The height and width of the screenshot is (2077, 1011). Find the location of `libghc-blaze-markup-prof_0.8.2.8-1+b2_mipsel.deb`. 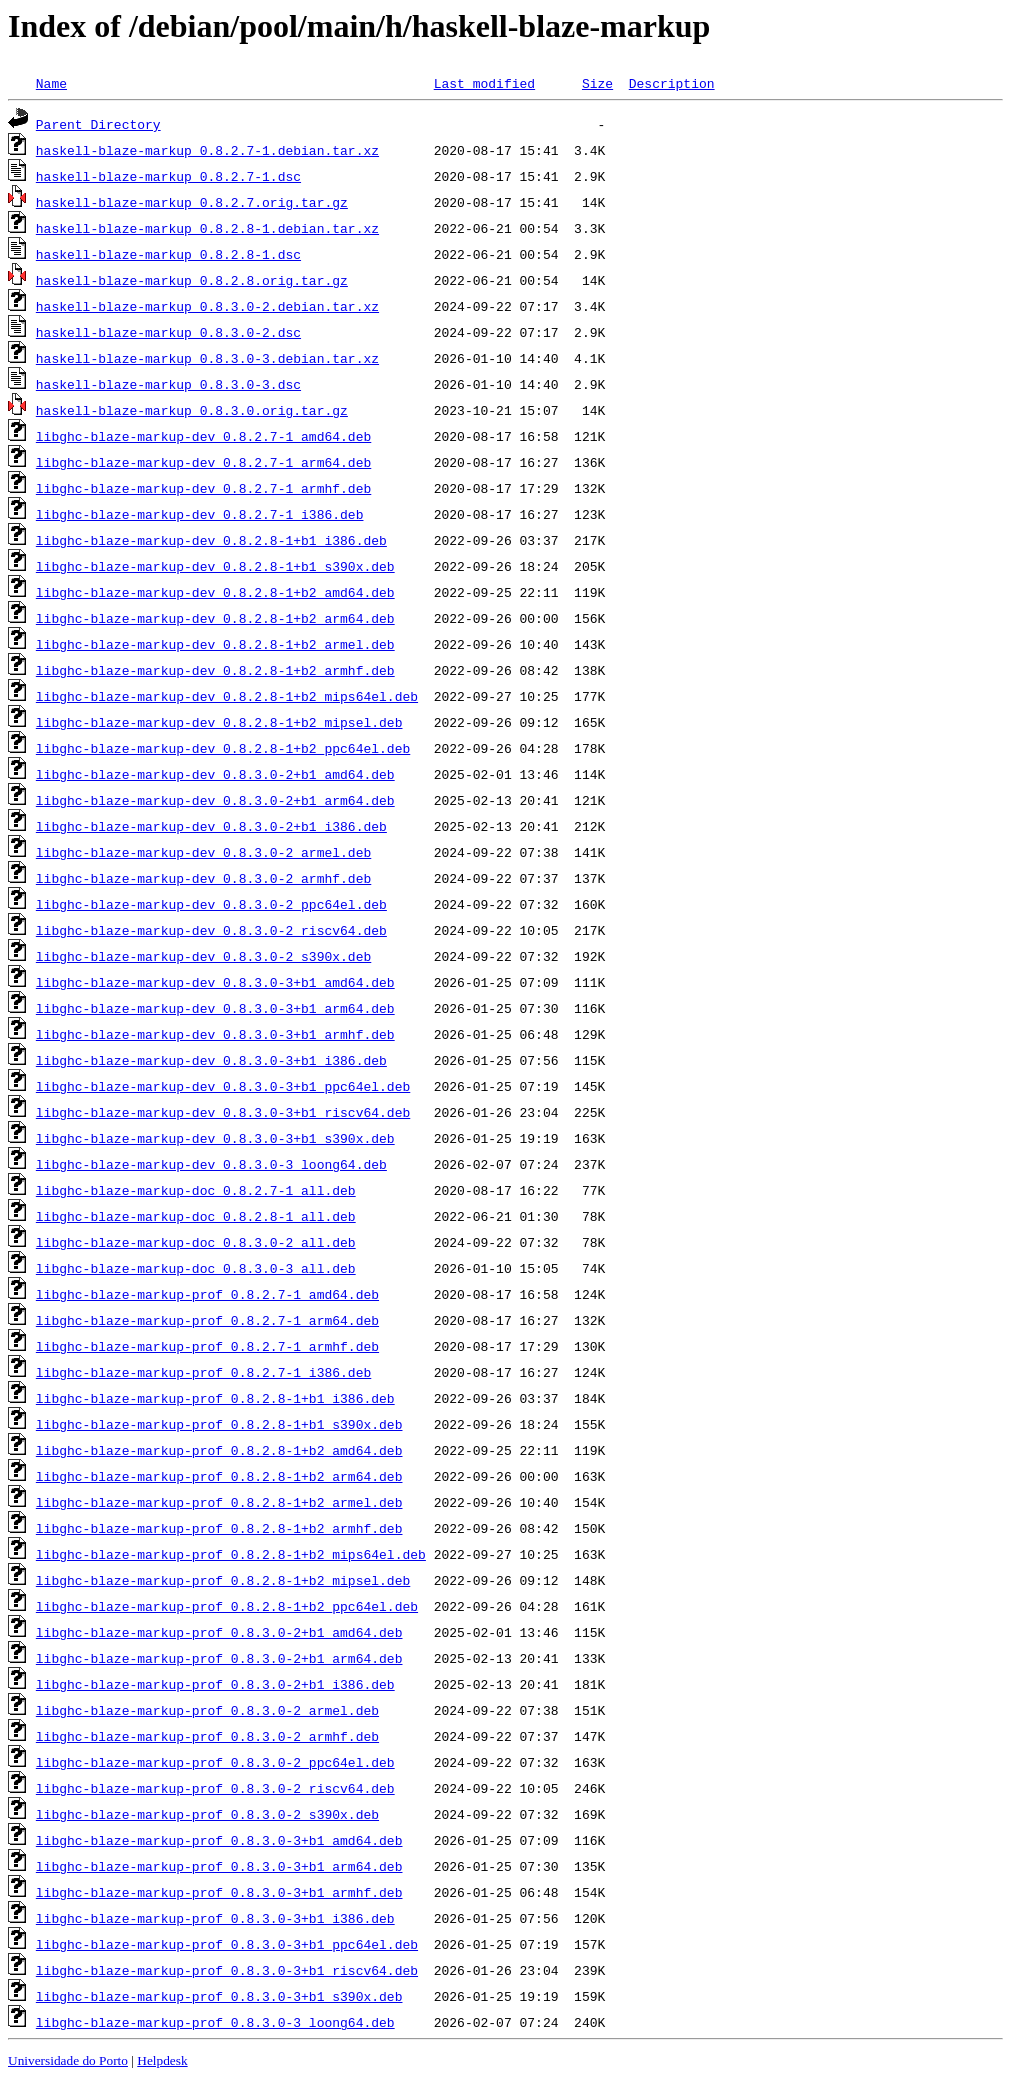

libghc-blaze-markup-prof_0.8.2.8-1+b2_mipsel.deb is located at coordinates (223, 1580).